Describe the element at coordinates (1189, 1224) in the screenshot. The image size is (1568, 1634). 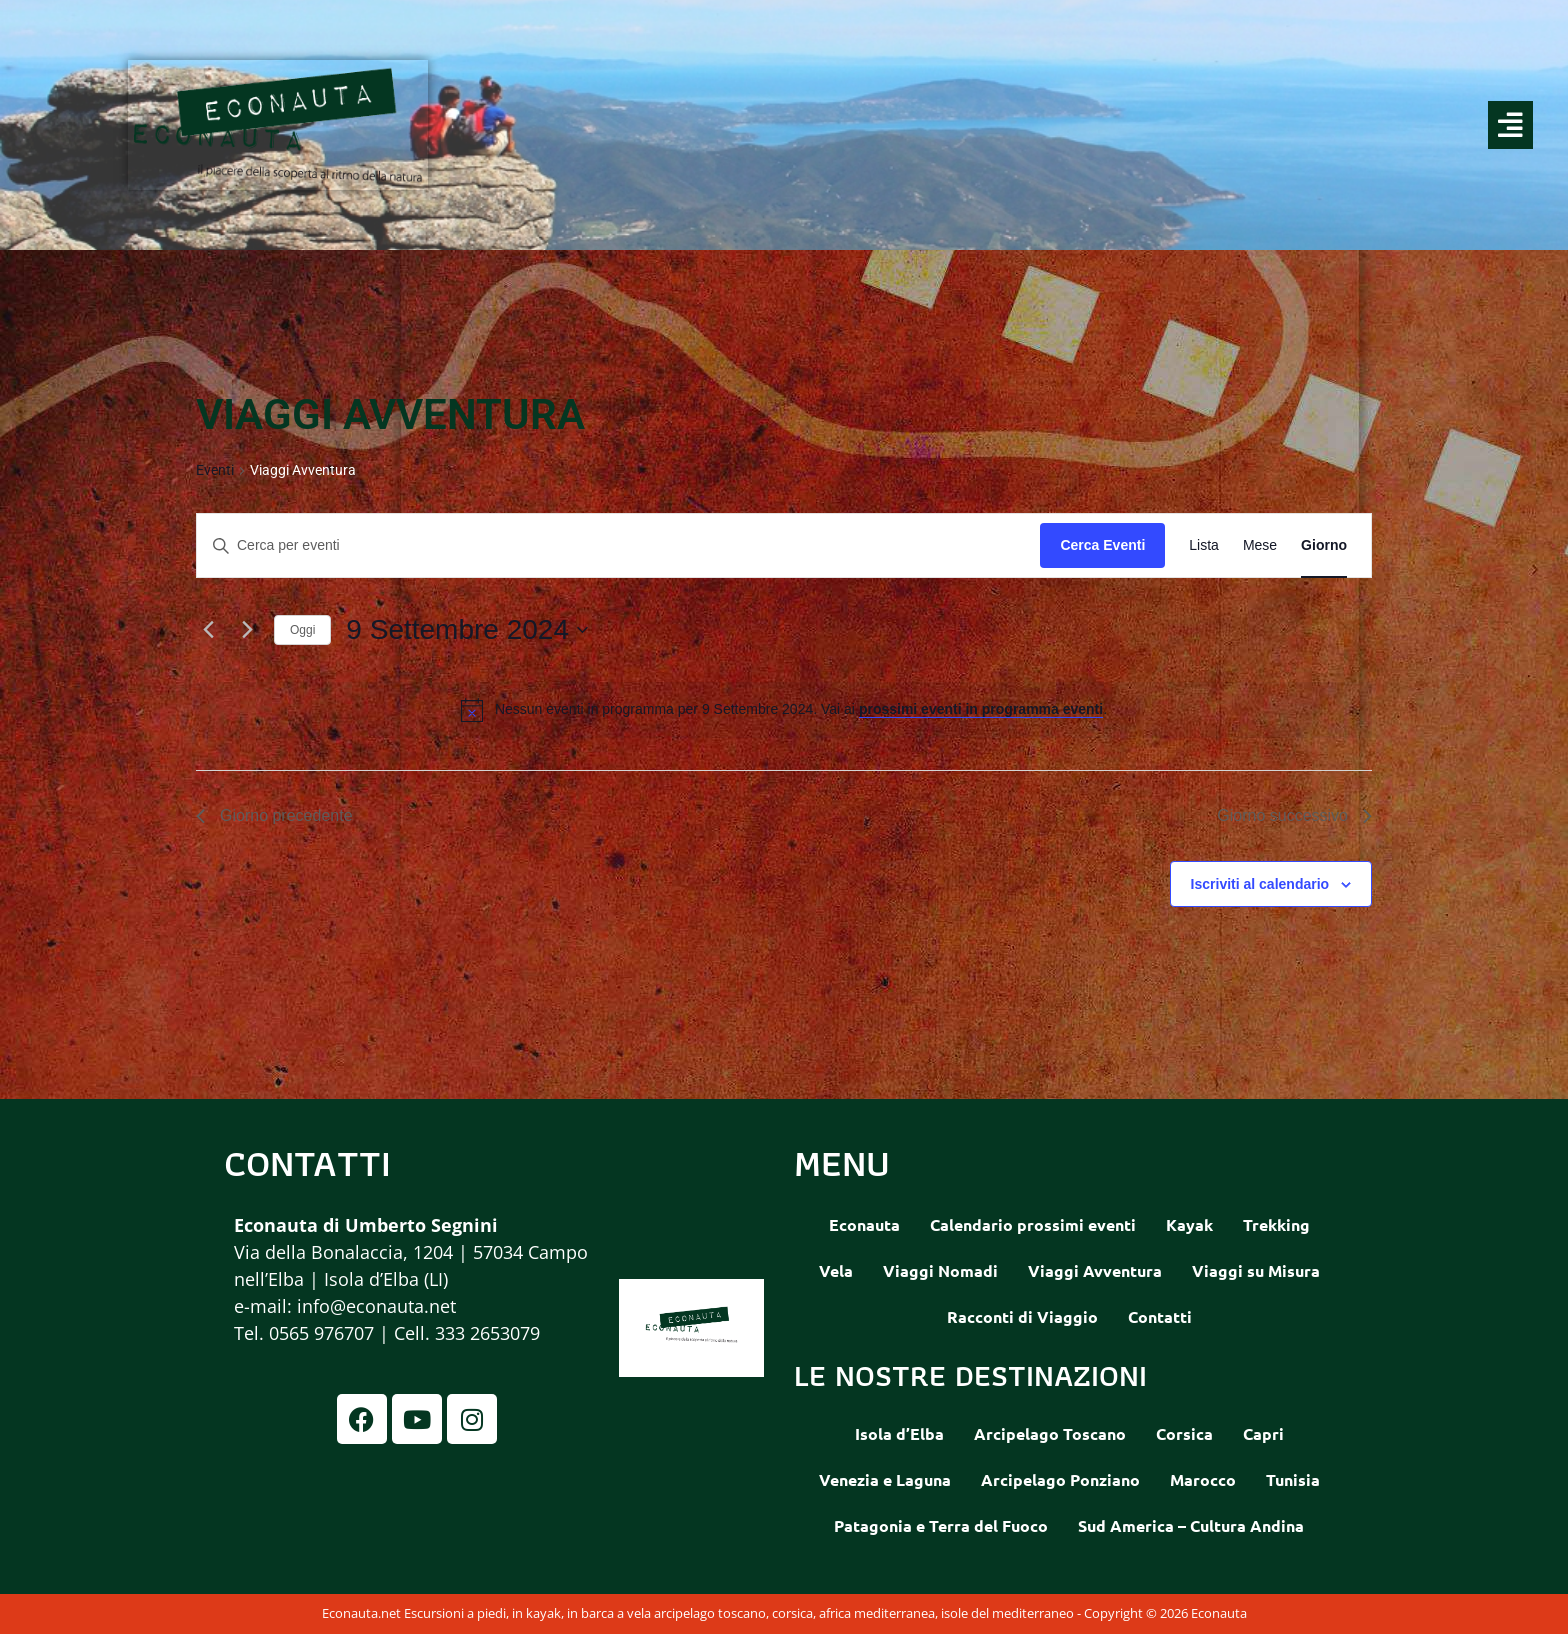
I see `Kayak` at that location.